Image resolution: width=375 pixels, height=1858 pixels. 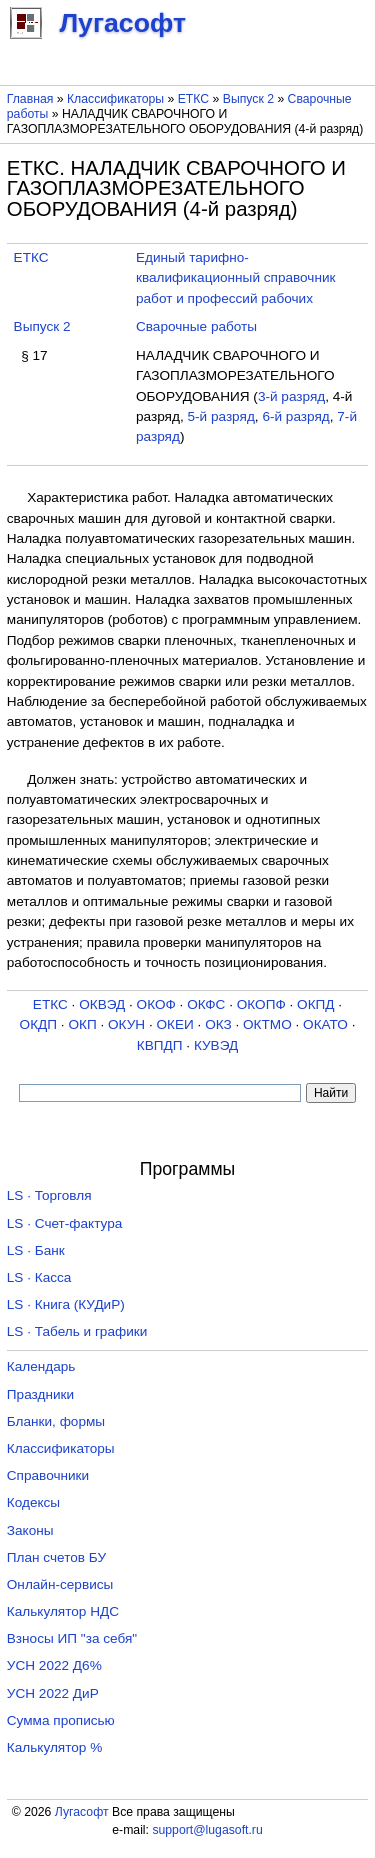 I want to click on LS · Касса, so click(x=39, y=1277).